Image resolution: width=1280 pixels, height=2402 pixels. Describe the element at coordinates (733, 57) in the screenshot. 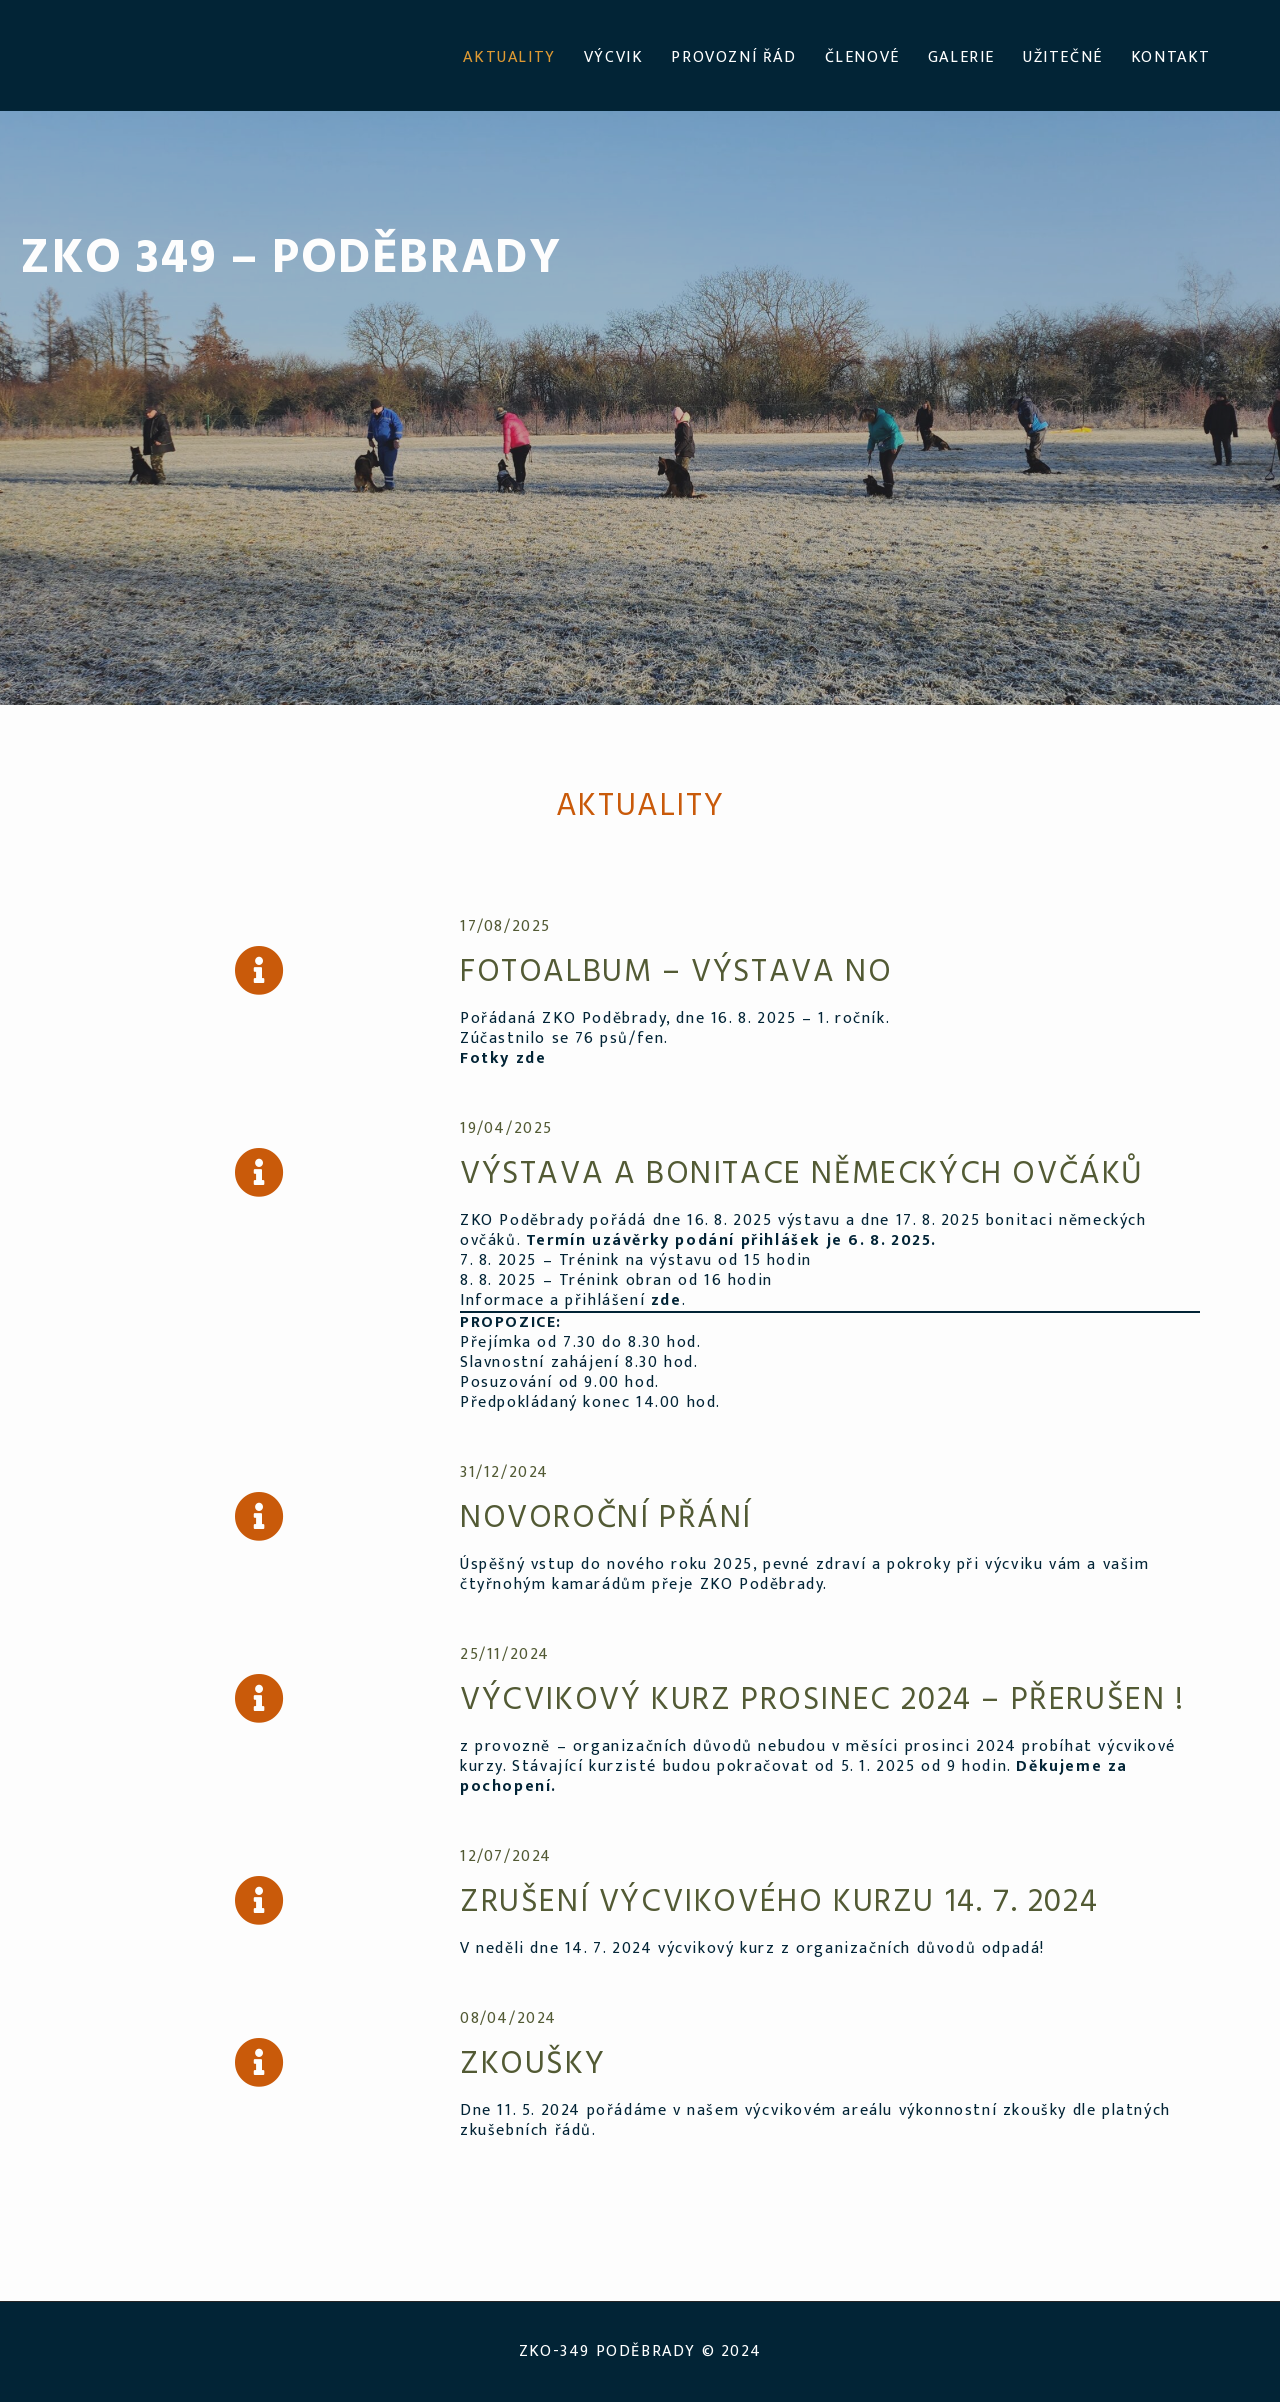

I see `PROVOZNÍ ŘÁD` at that location.